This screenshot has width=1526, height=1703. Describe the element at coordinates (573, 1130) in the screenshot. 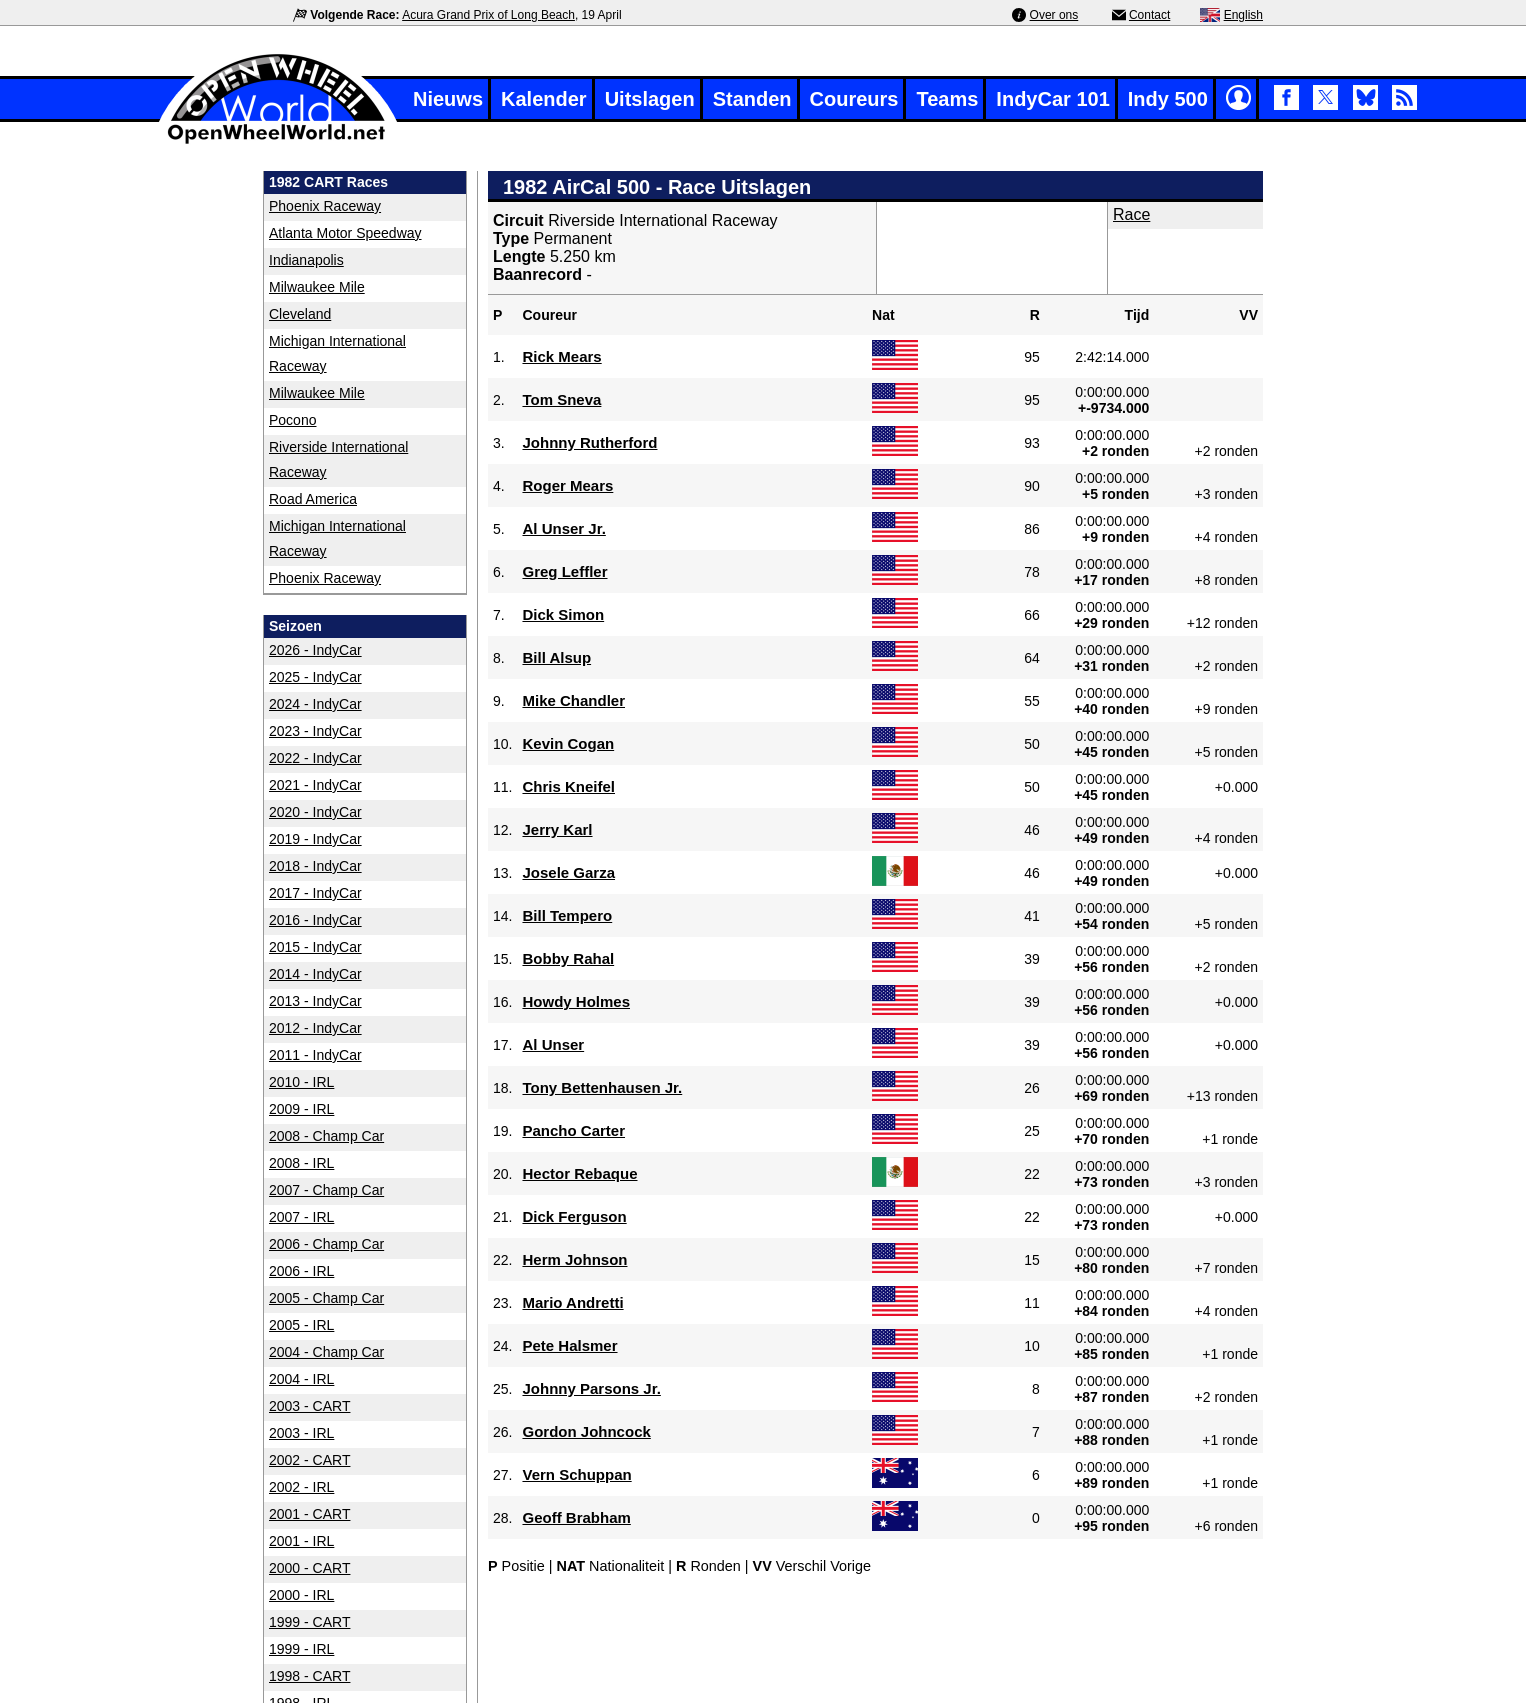

I see `Pancho Carter` at that location.